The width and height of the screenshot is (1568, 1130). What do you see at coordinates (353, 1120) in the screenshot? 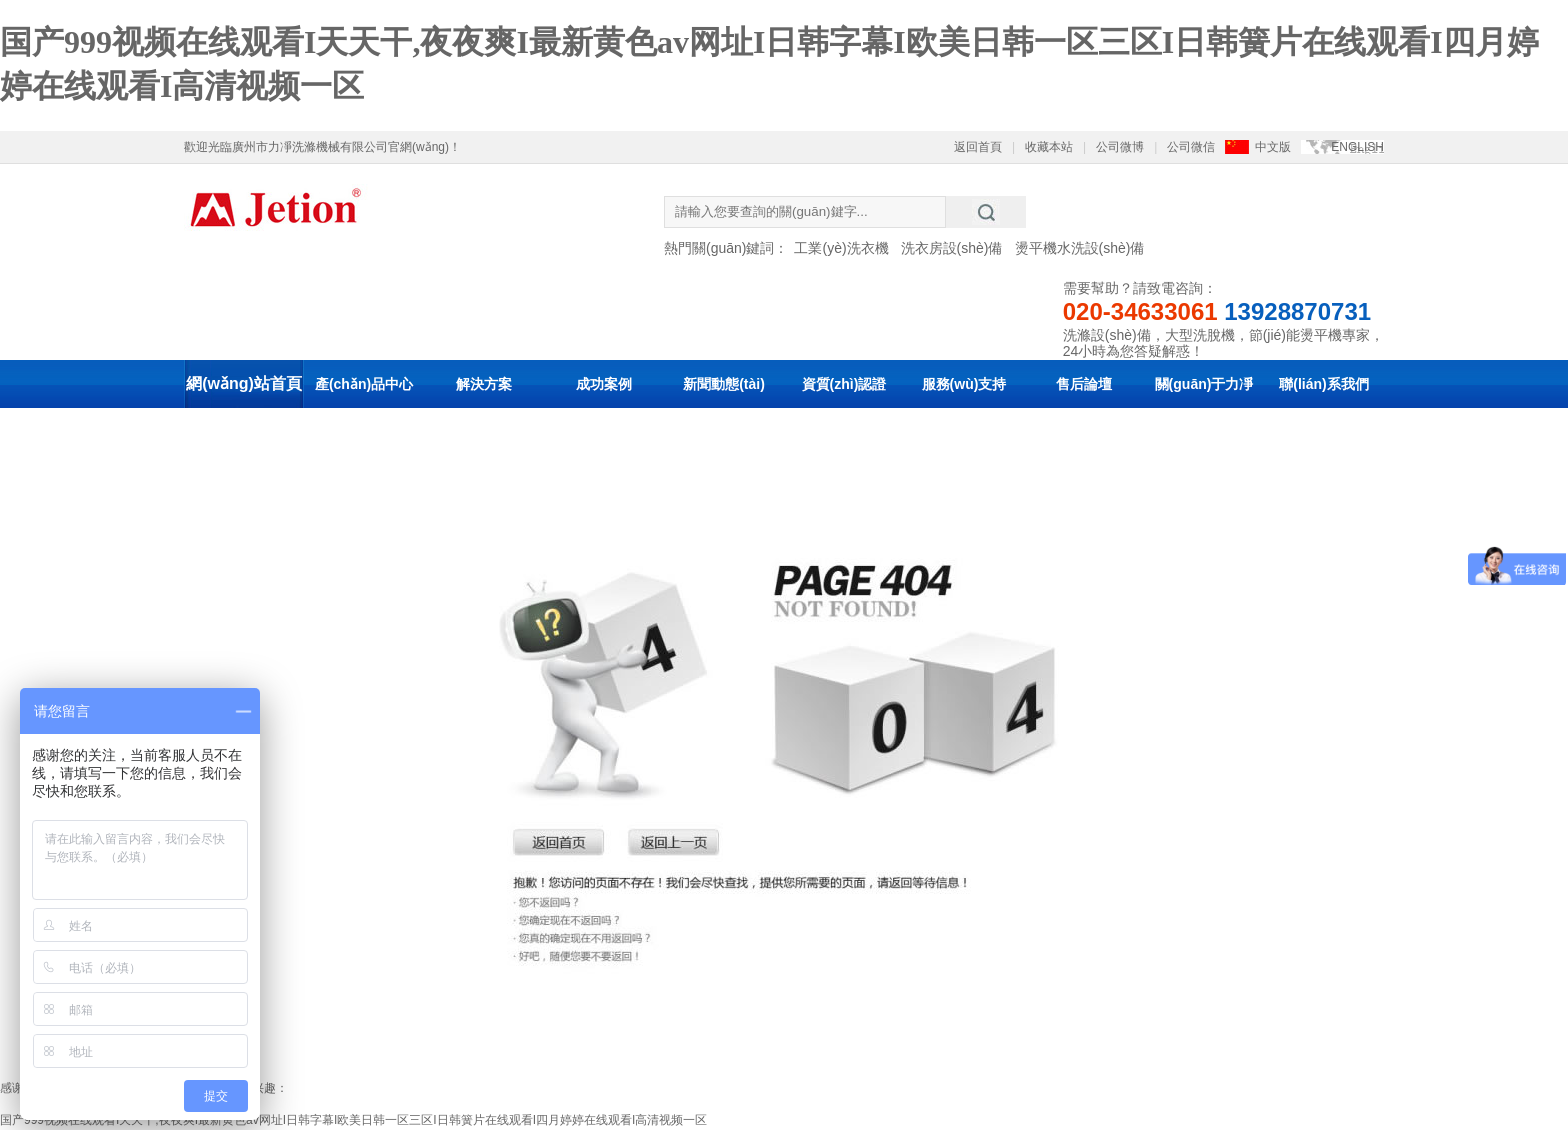
I see `国产999视频在线观看I天天干,夜夜爽I最新黄色av网址I日韩字幕I欧美日韩一区三区I日韩簧片在线观看I四月婷婷在线观看I高清视频一区` at bounding box center [353, 1120].